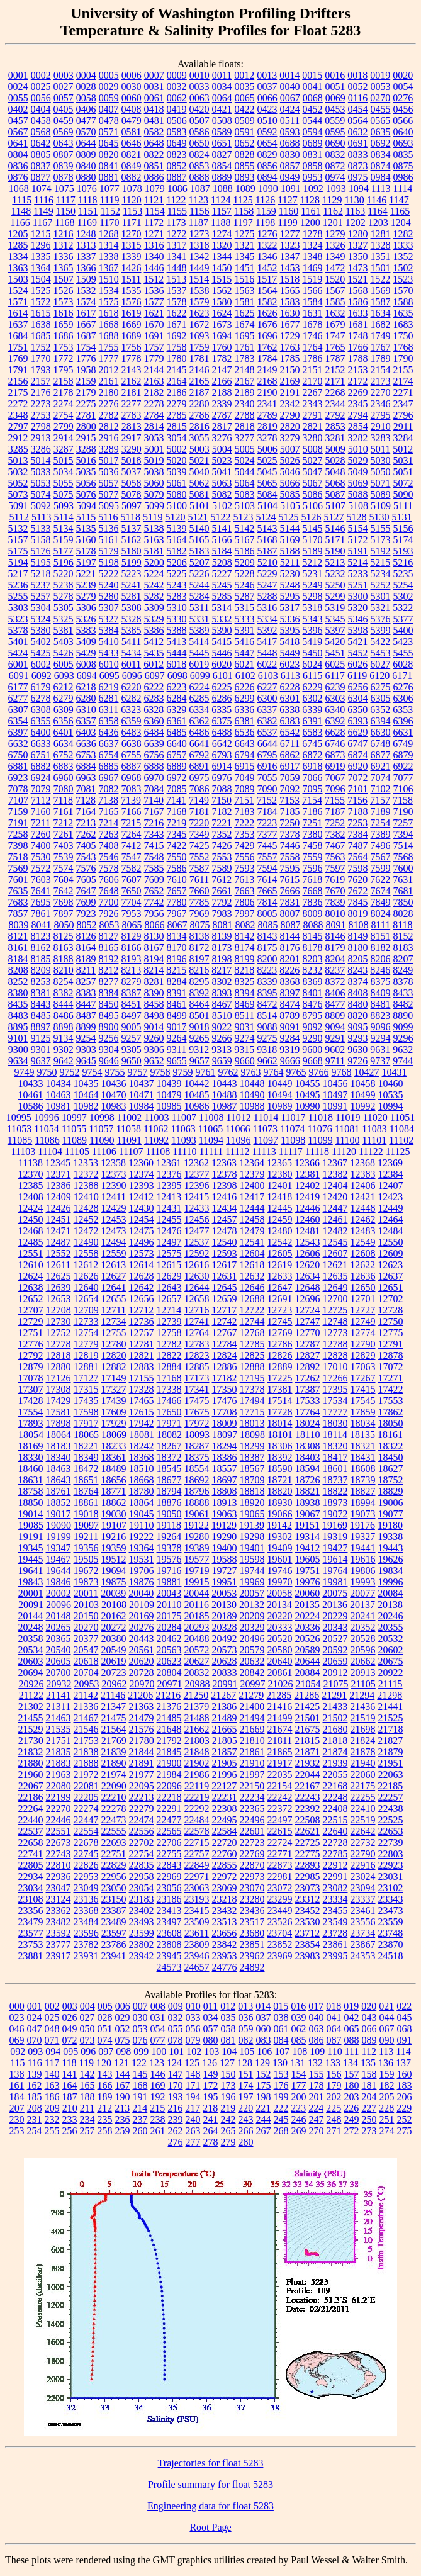 This screenshot has height=2576, width=421. I want to click on 7953, so click(131, 913).